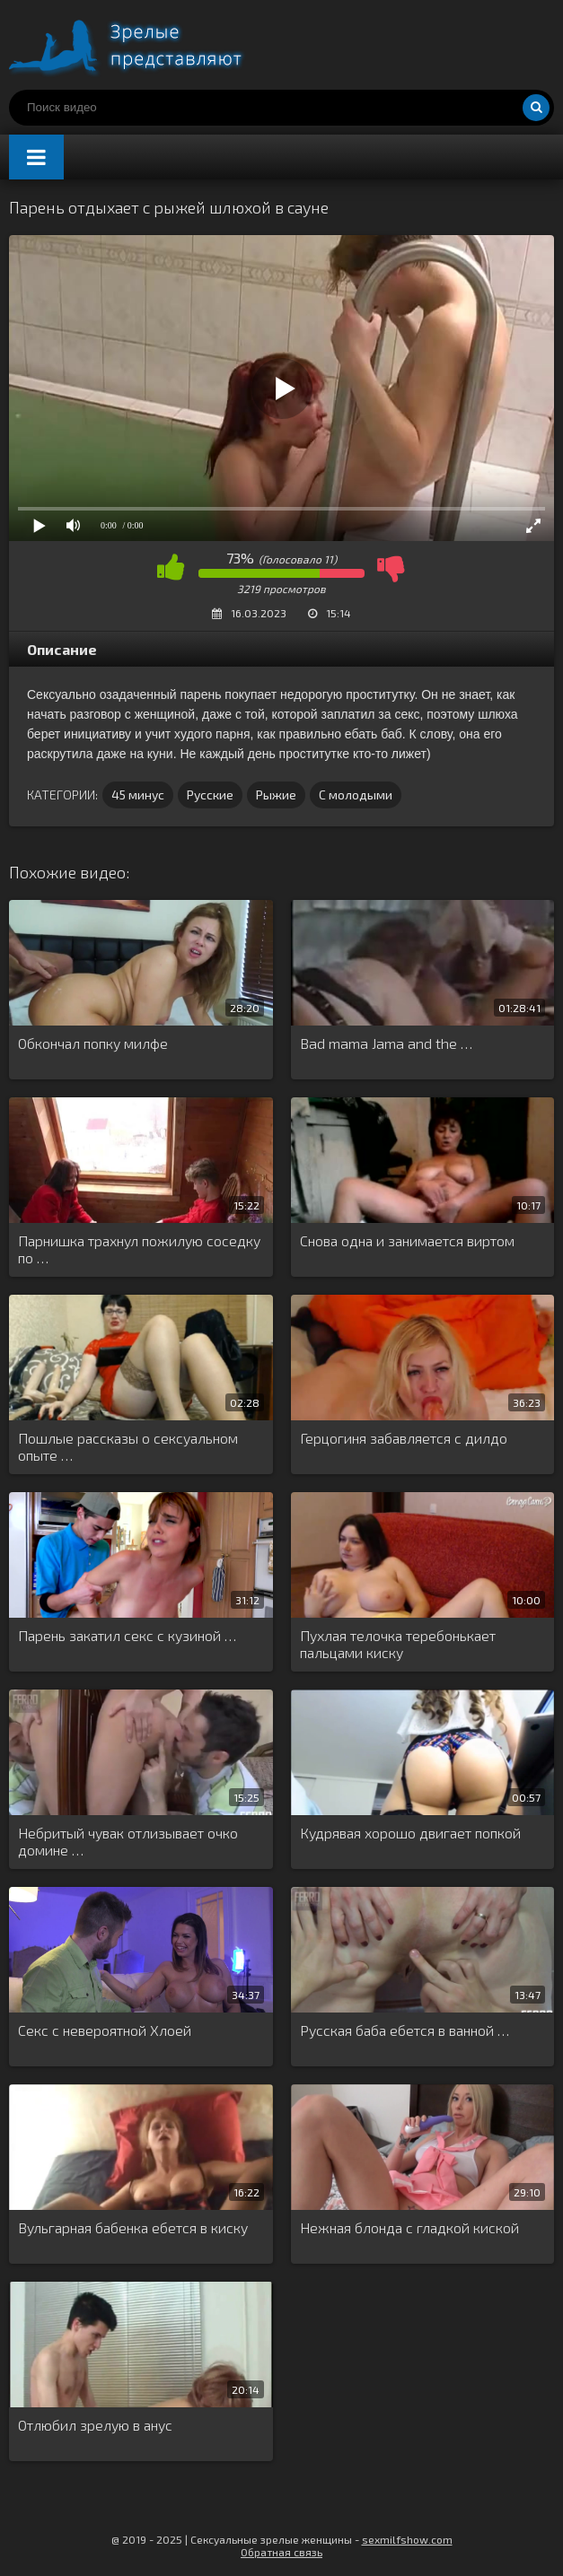 The width and height of the screenshot is (563, 2576). Describe the element at coordinates (409, 2227) in the screenshot. I see `Нежная блонда с гладкой киской` at that location.